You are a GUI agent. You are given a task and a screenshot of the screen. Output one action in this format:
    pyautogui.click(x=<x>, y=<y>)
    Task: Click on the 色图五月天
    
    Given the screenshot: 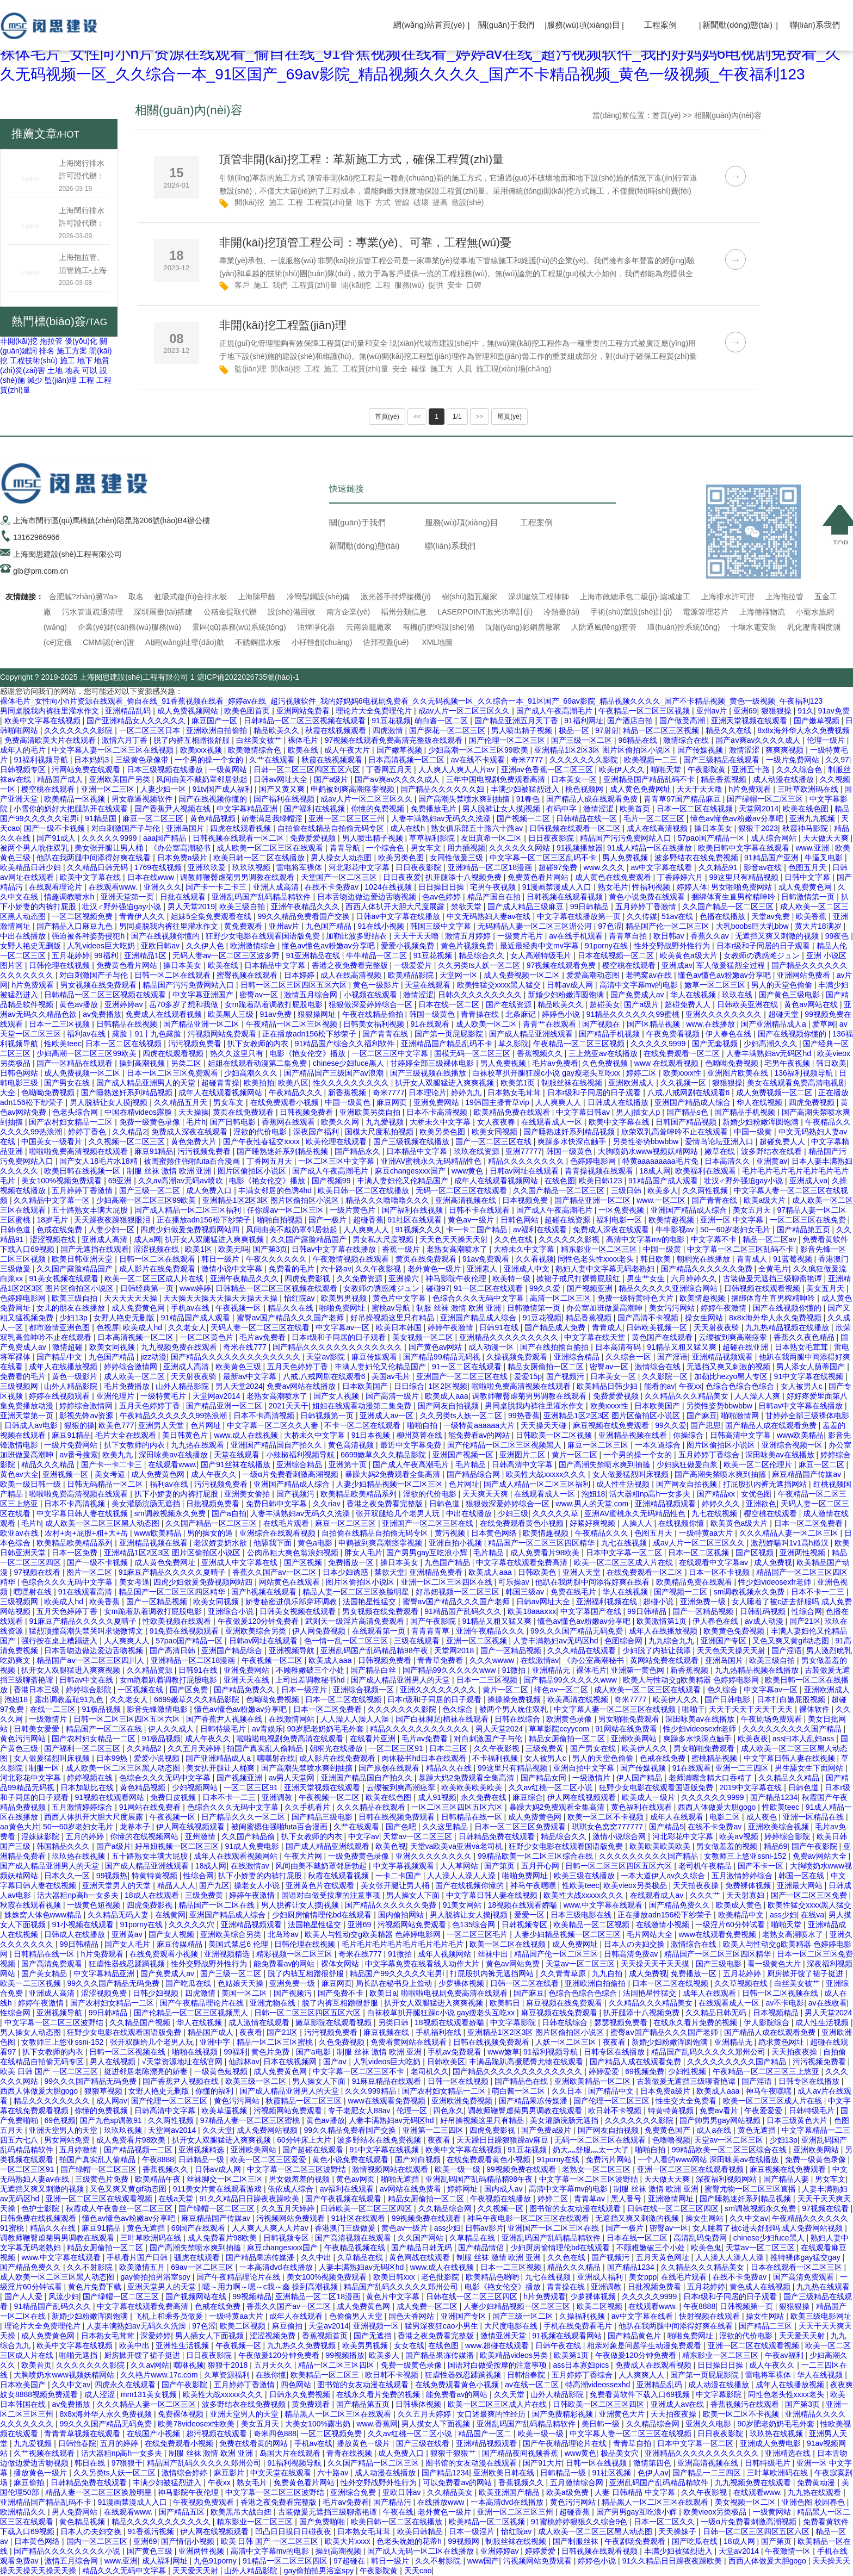 What is the action you would take?
    pyautogui.click(x=808, y=867)
    